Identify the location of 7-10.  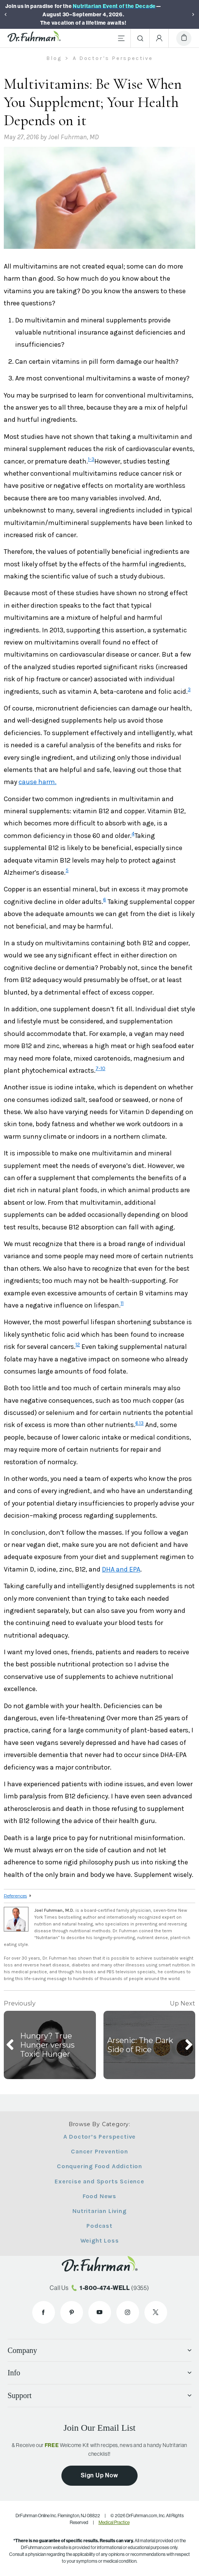
(100, 1068).